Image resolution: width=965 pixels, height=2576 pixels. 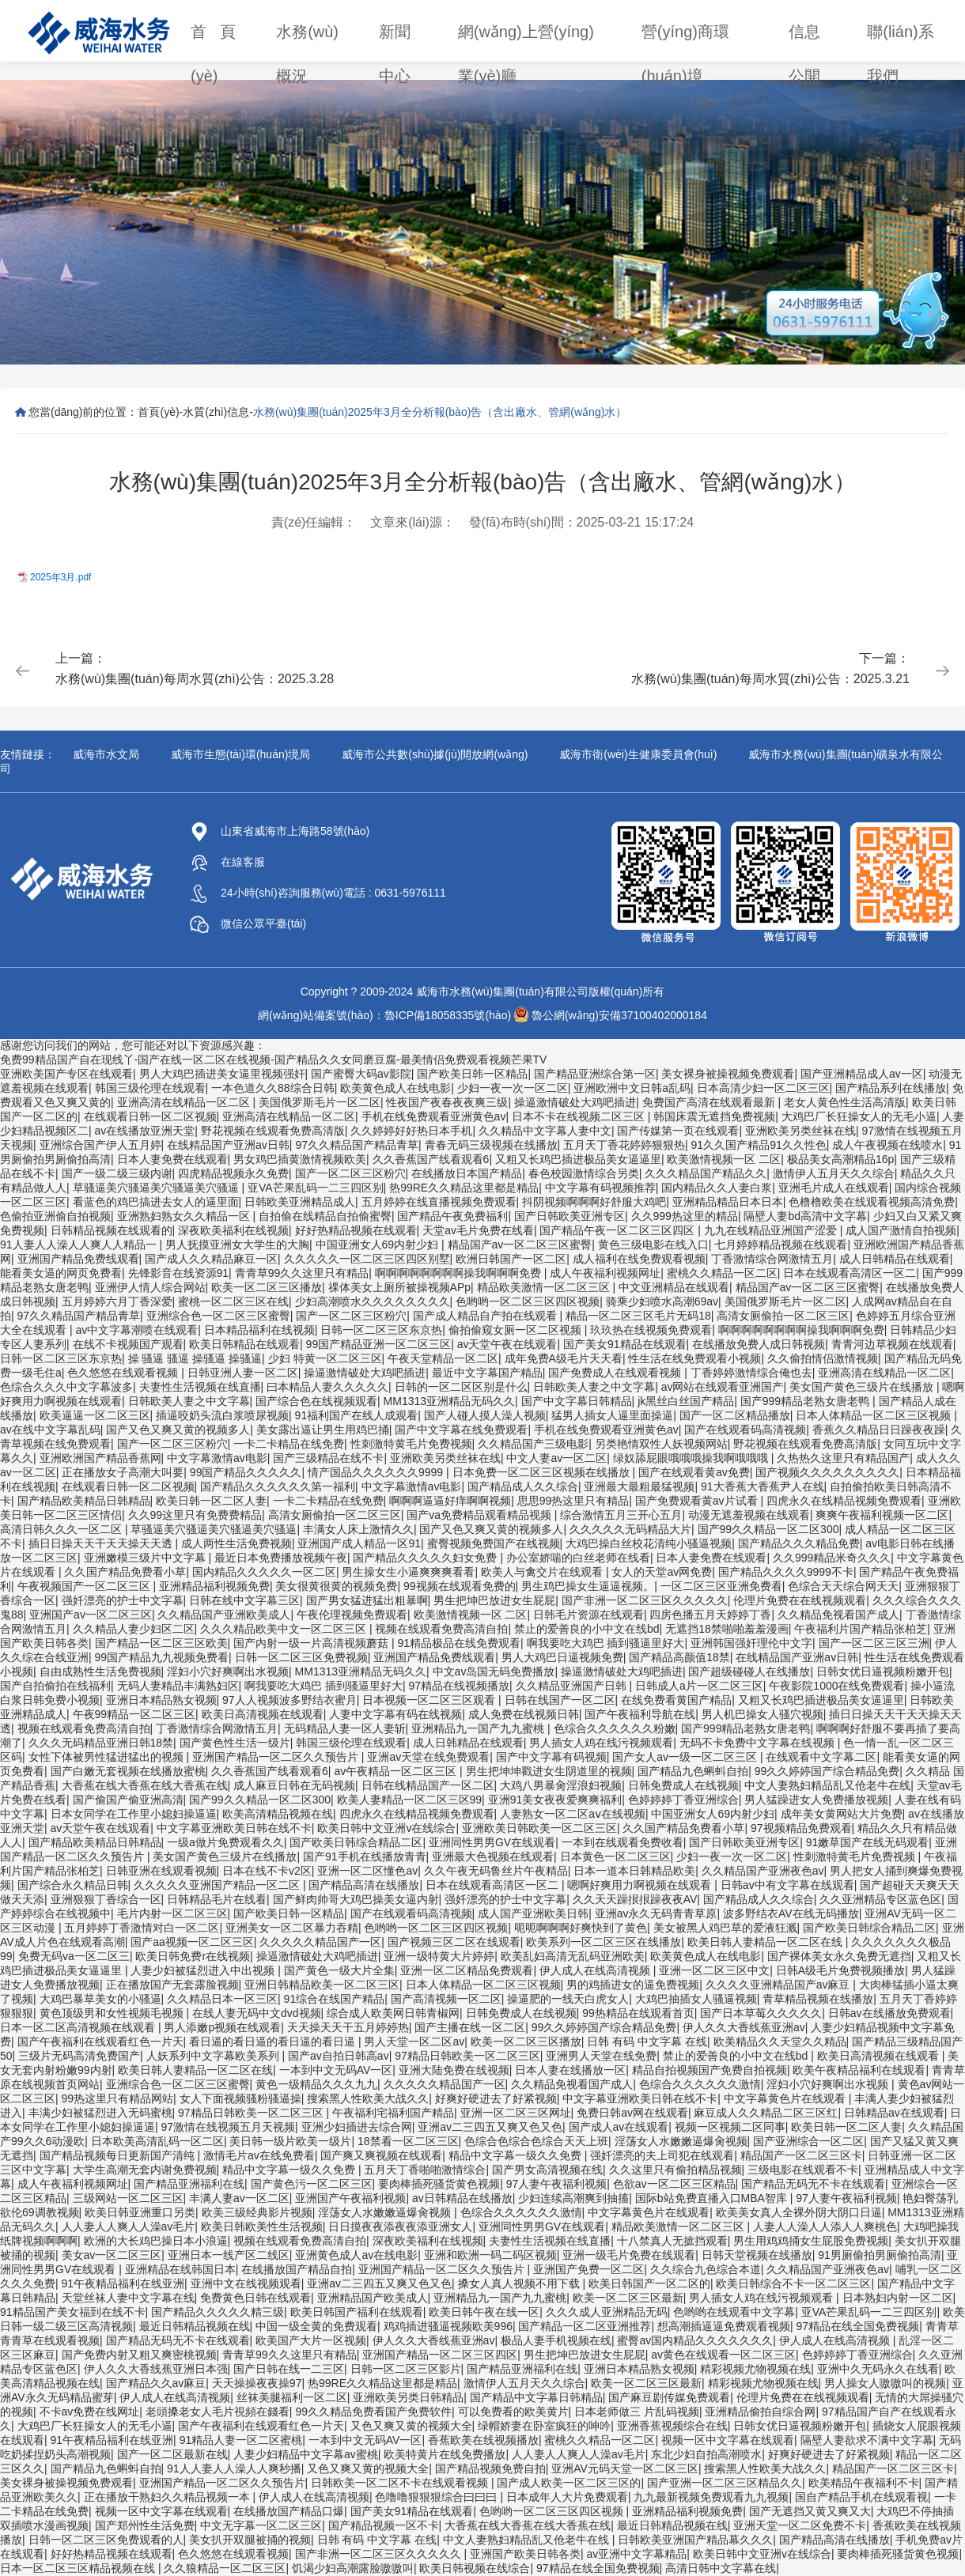 What do you see at coordinates (266, 1287) in the screenshot?
I see `欧美一区二区三区播放` at bounding box center [266, 1287].